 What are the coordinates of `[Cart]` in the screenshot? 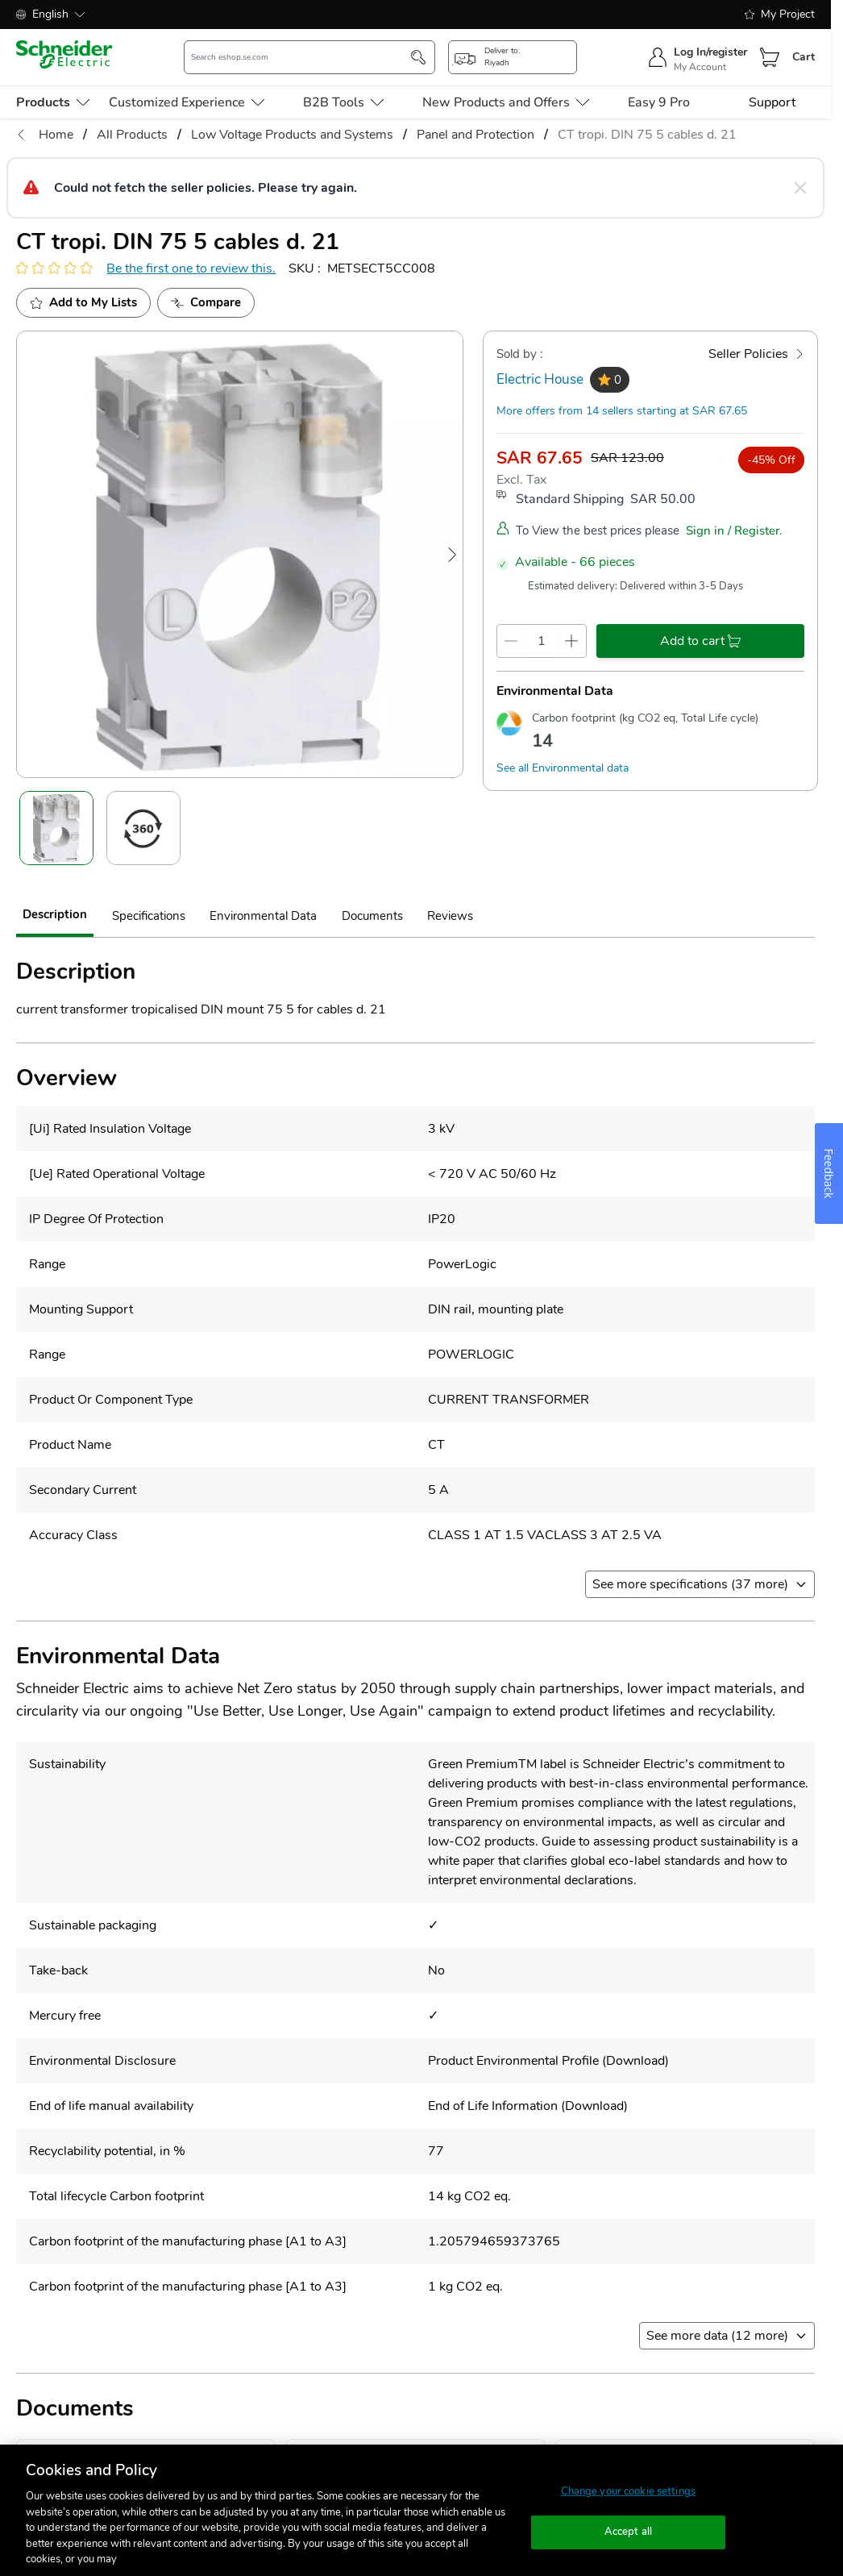 It's located at (769, 57).